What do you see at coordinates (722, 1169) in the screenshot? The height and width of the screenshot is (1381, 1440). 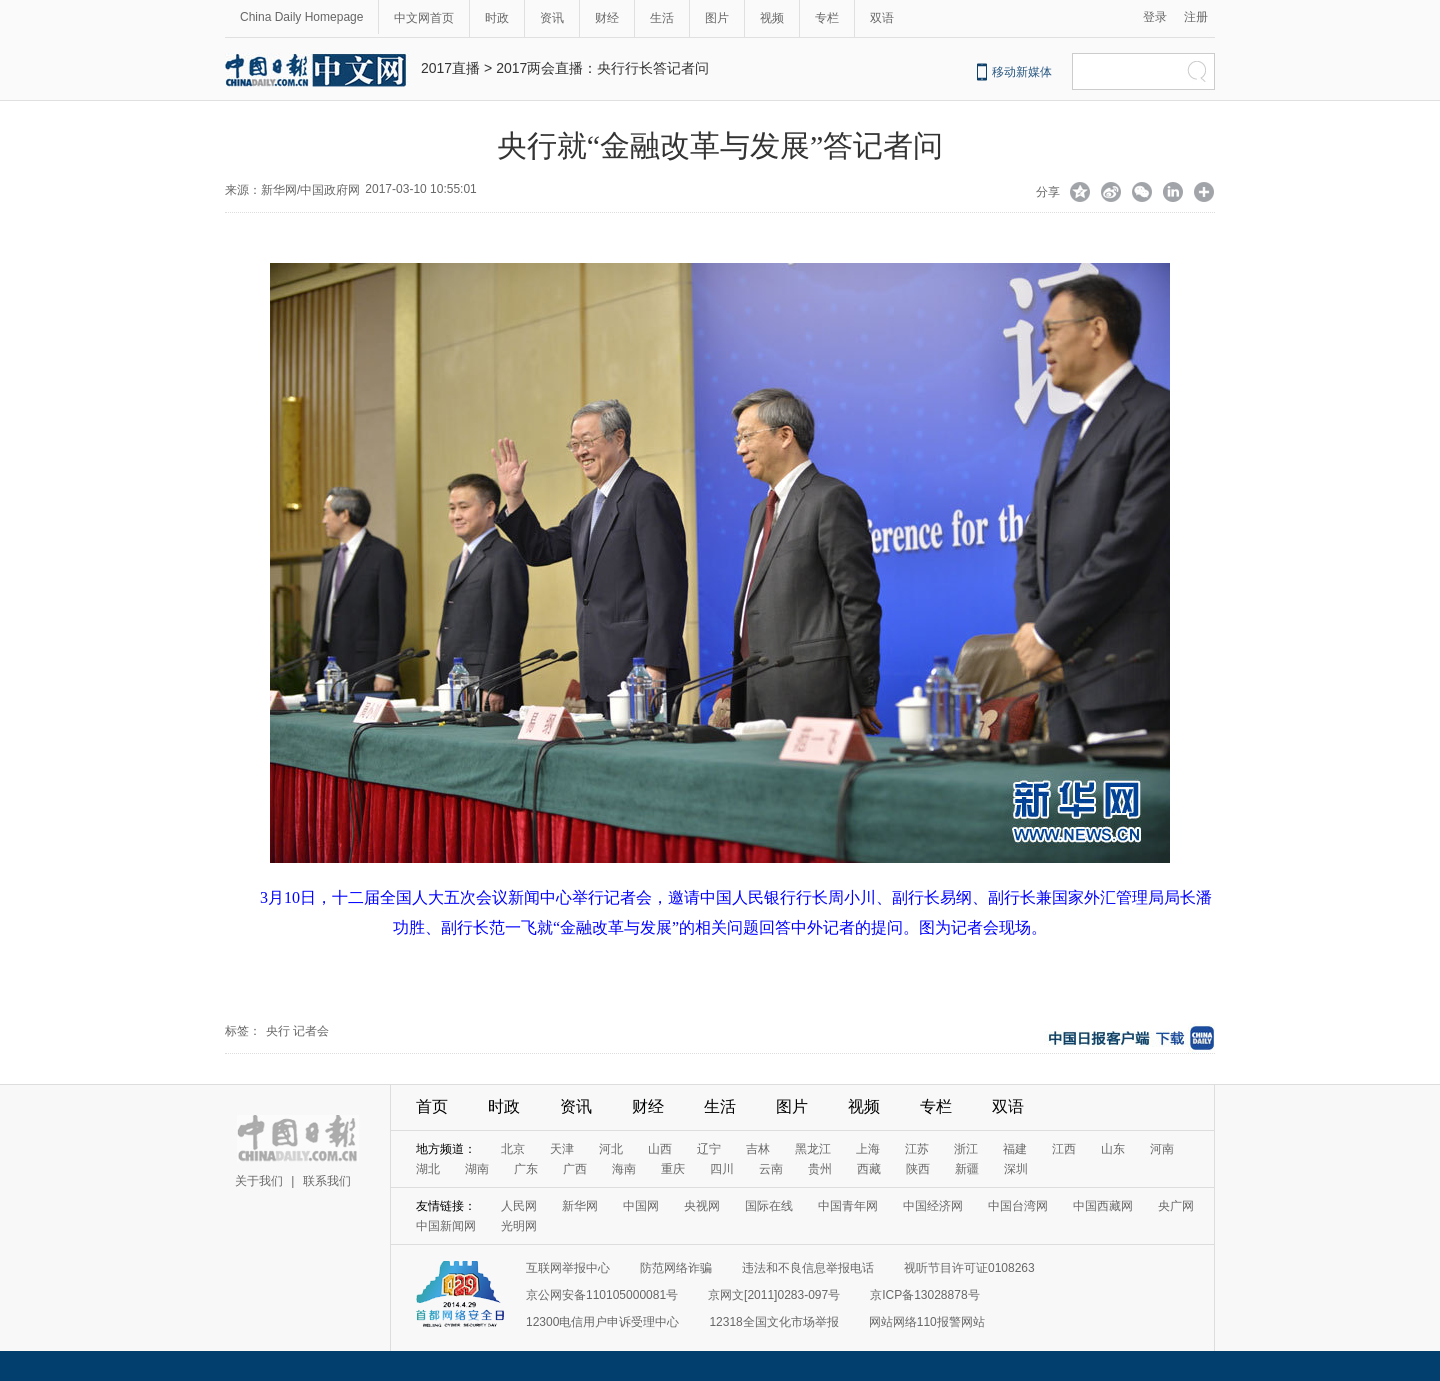 I see `四川` at bounding box center [722, 1169].